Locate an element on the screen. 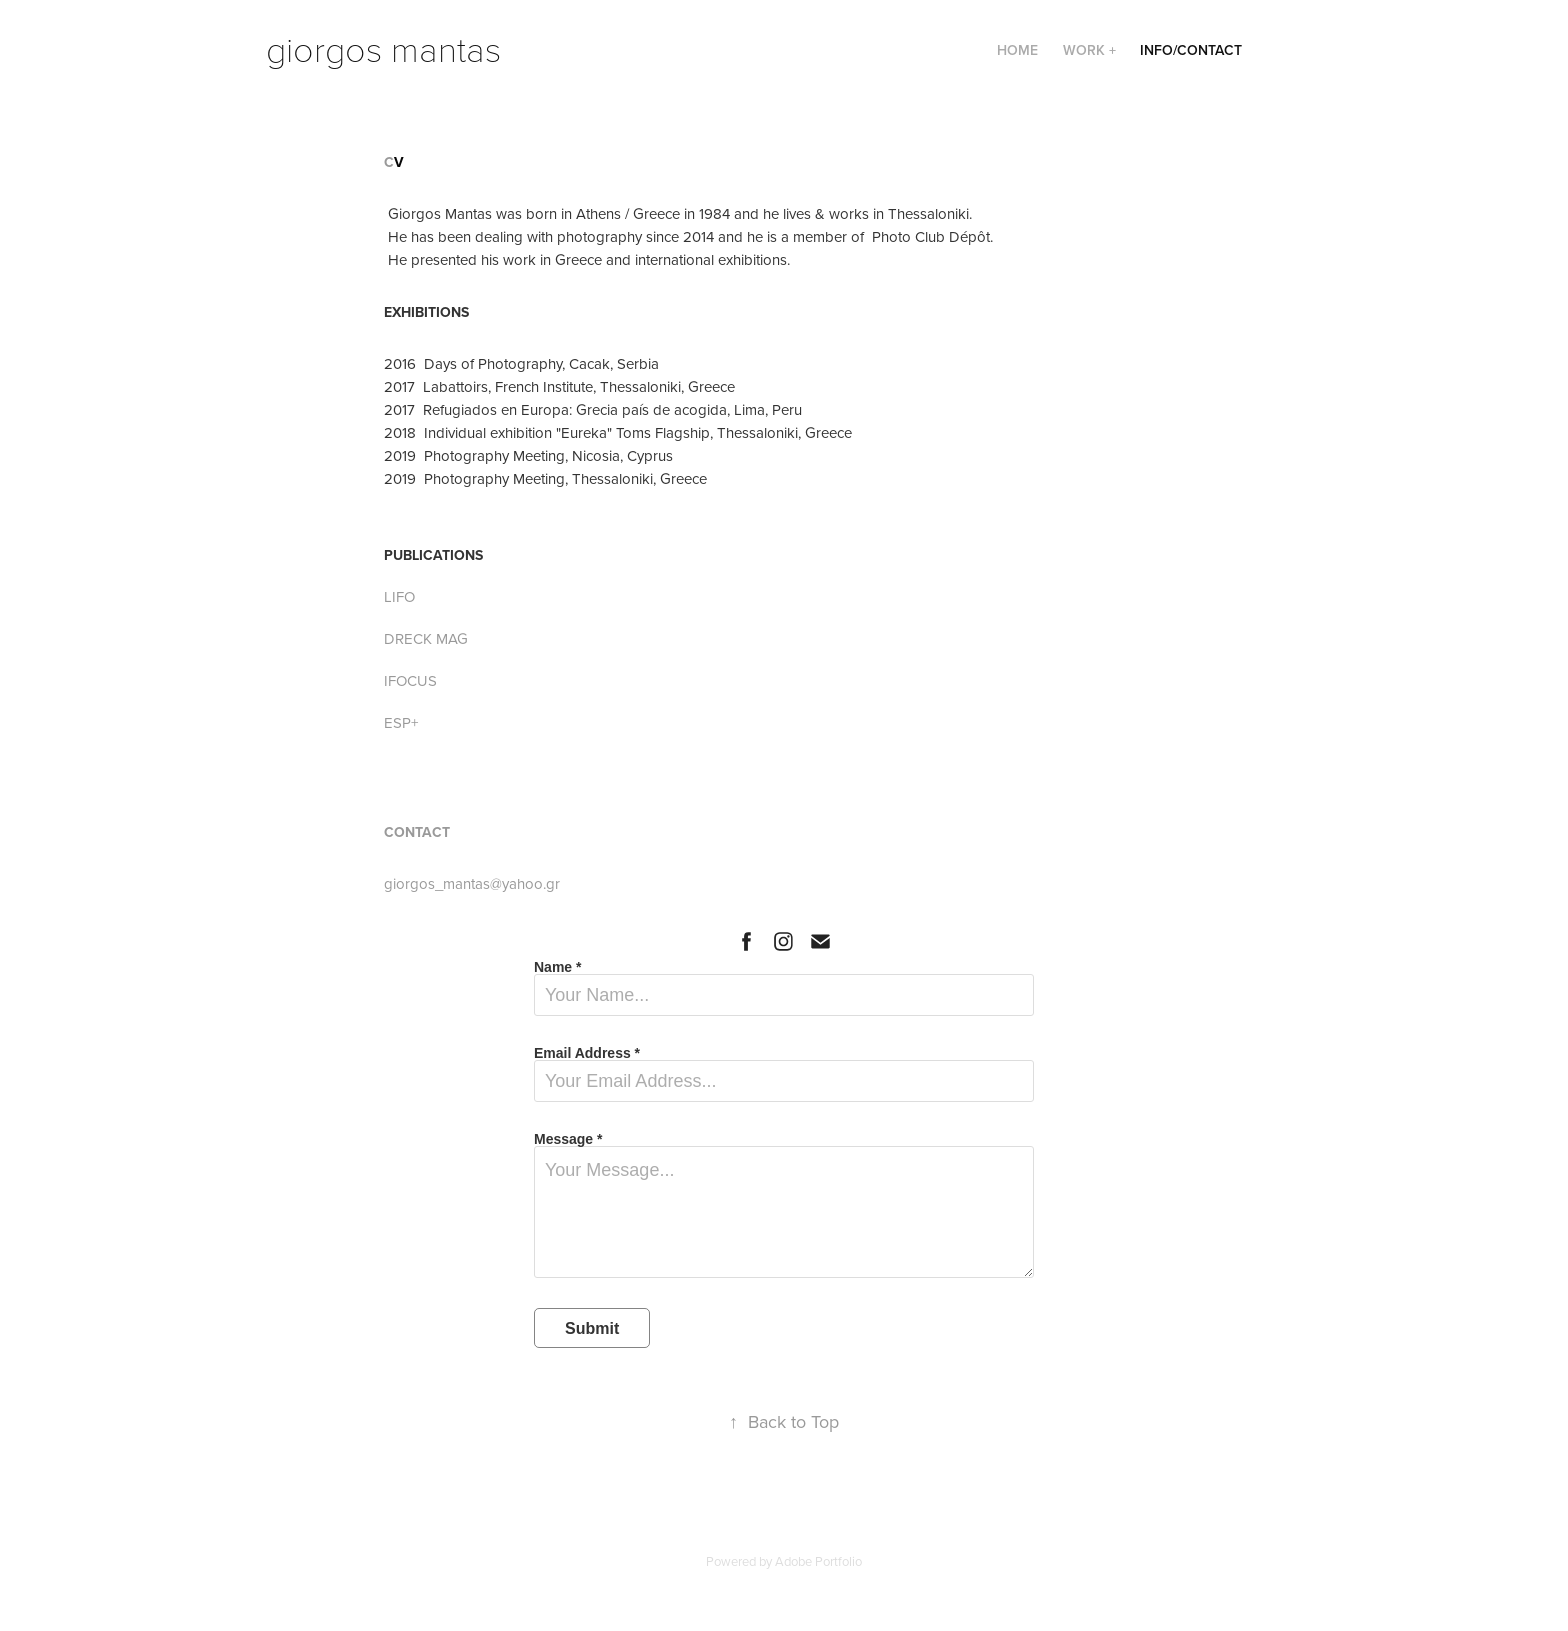  18 Individual exhibition "Eureka" Toms Flagship, Thessaloniki, Greece is located at coordinates (627, 432).